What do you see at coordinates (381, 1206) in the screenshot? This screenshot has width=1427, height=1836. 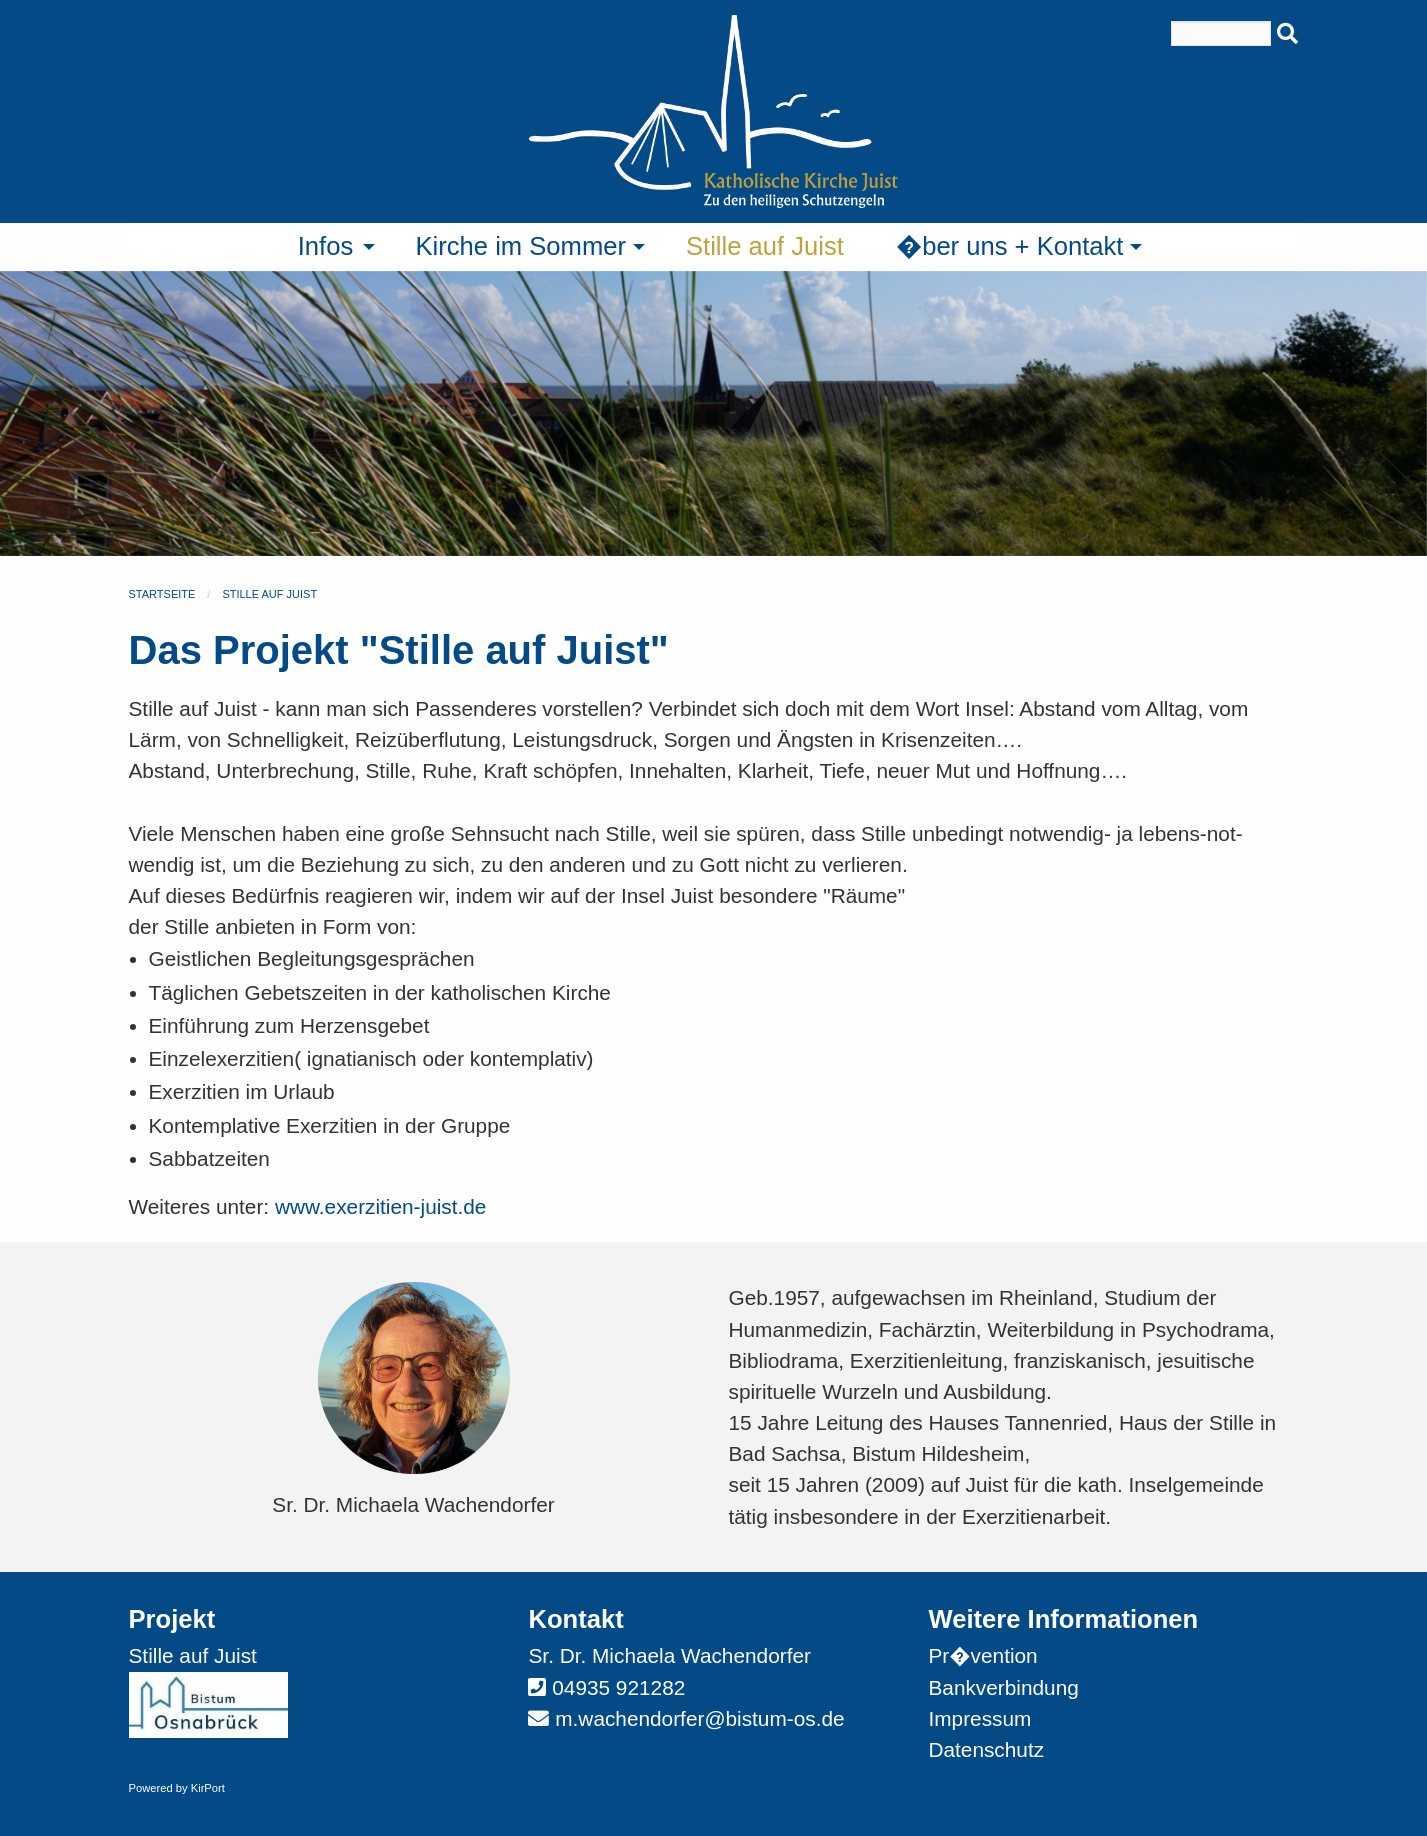 I see `www.exerzitien-juist.de` at bounding box center [381, 1206].